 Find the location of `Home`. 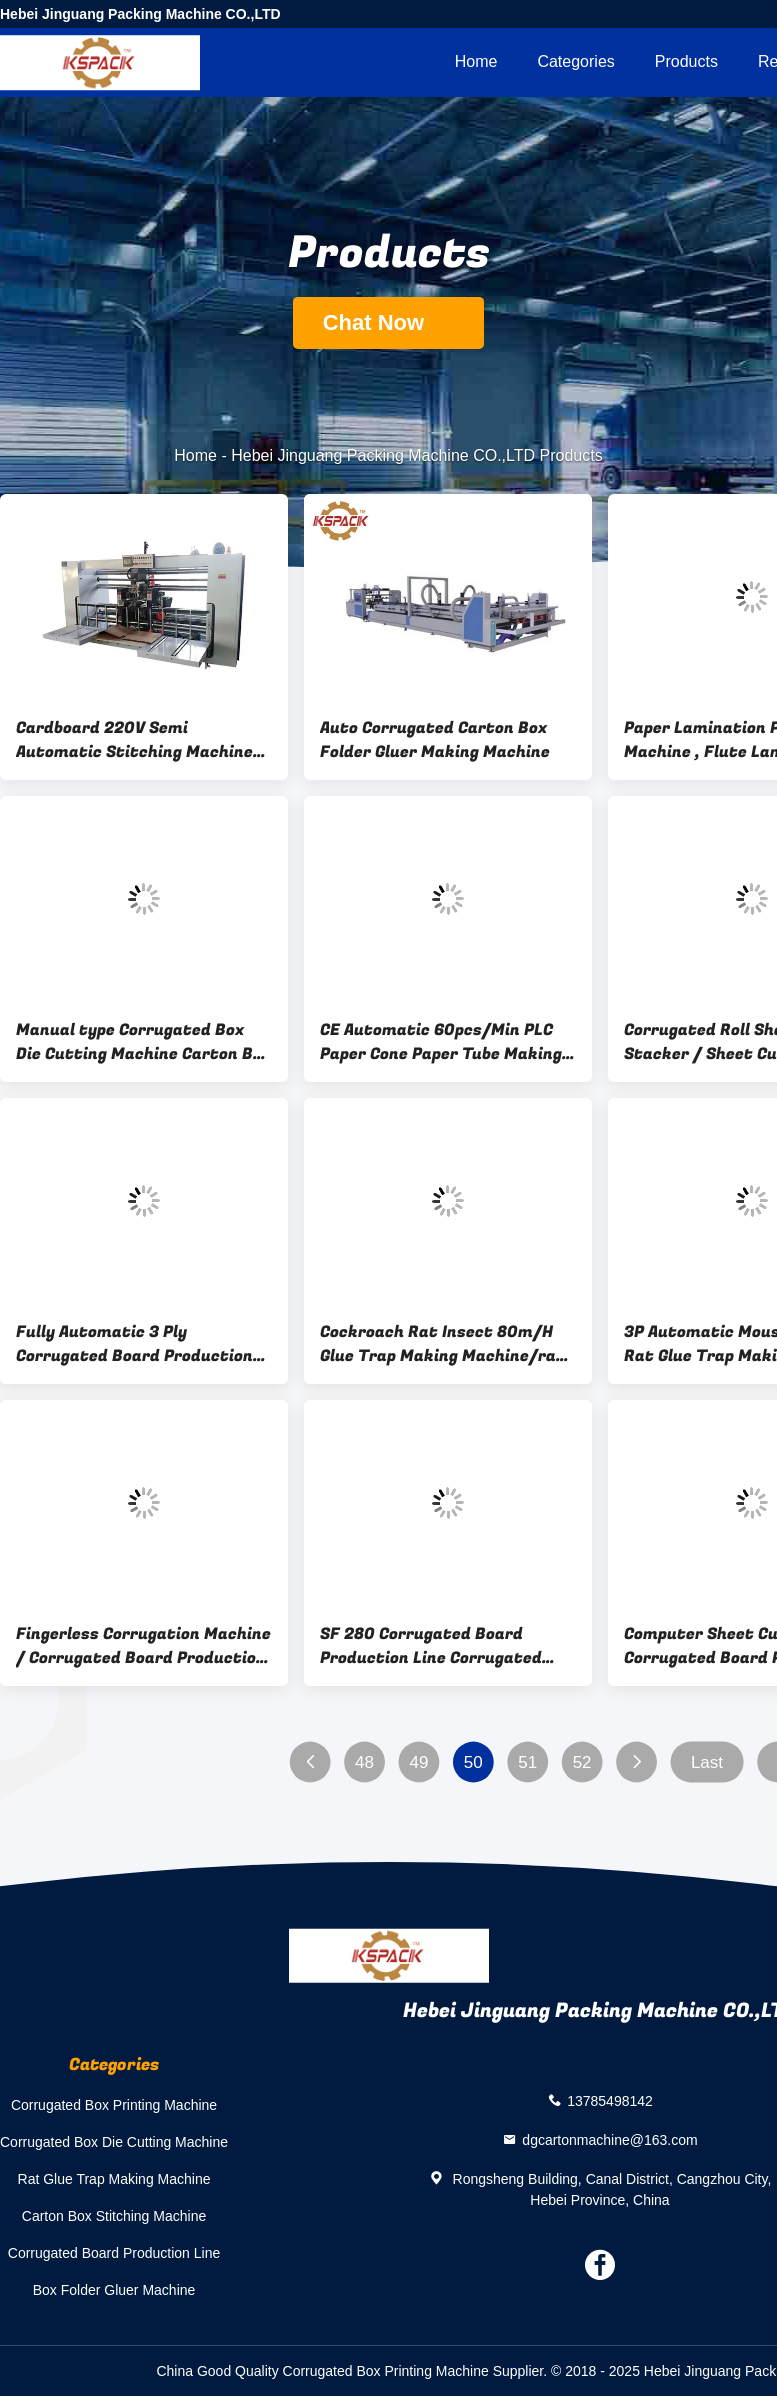

Home is located at coordinates (476, 61).